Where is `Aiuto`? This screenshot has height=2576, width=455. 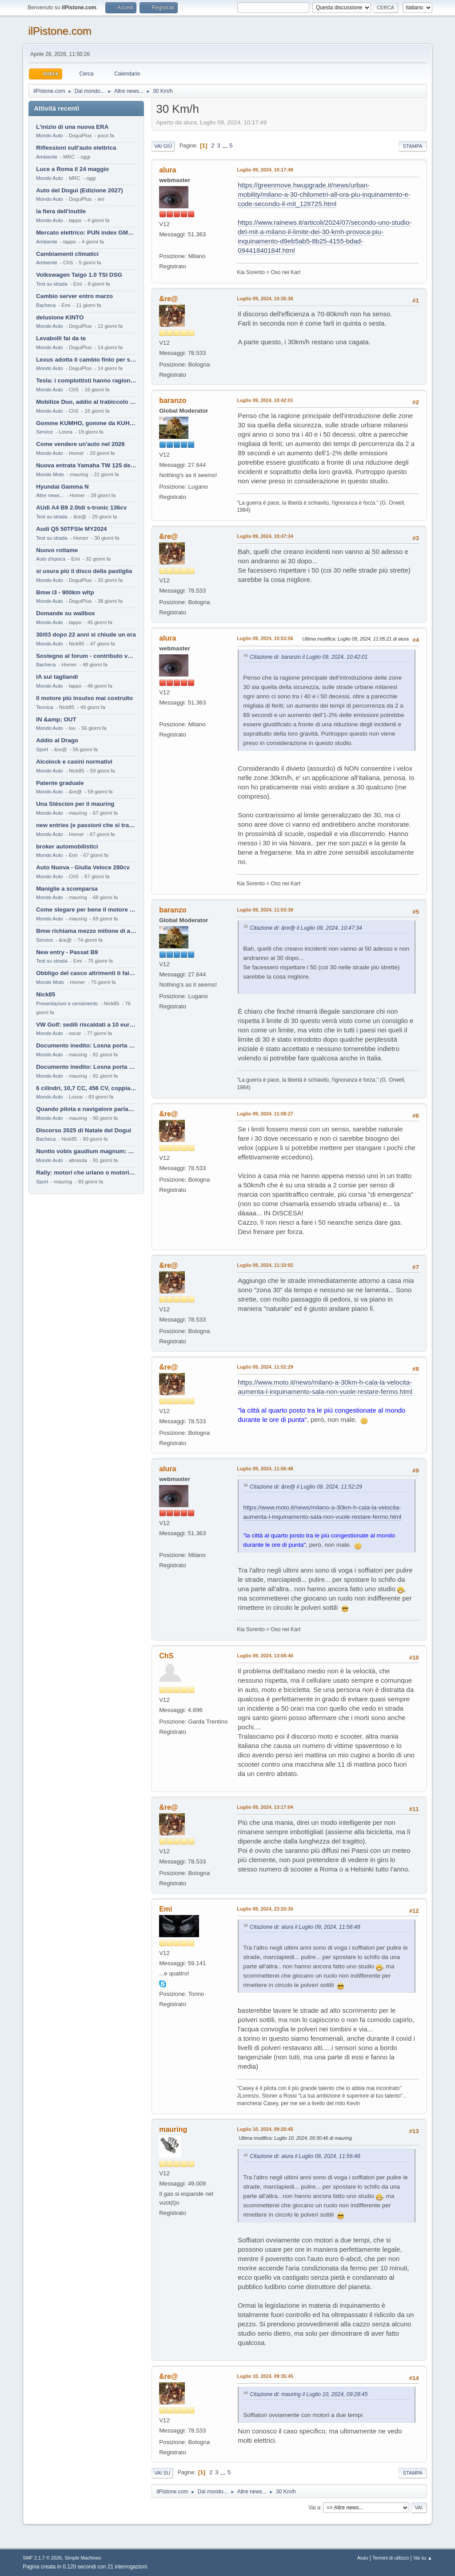
Aiuto is located at coordinates (362, 2557).